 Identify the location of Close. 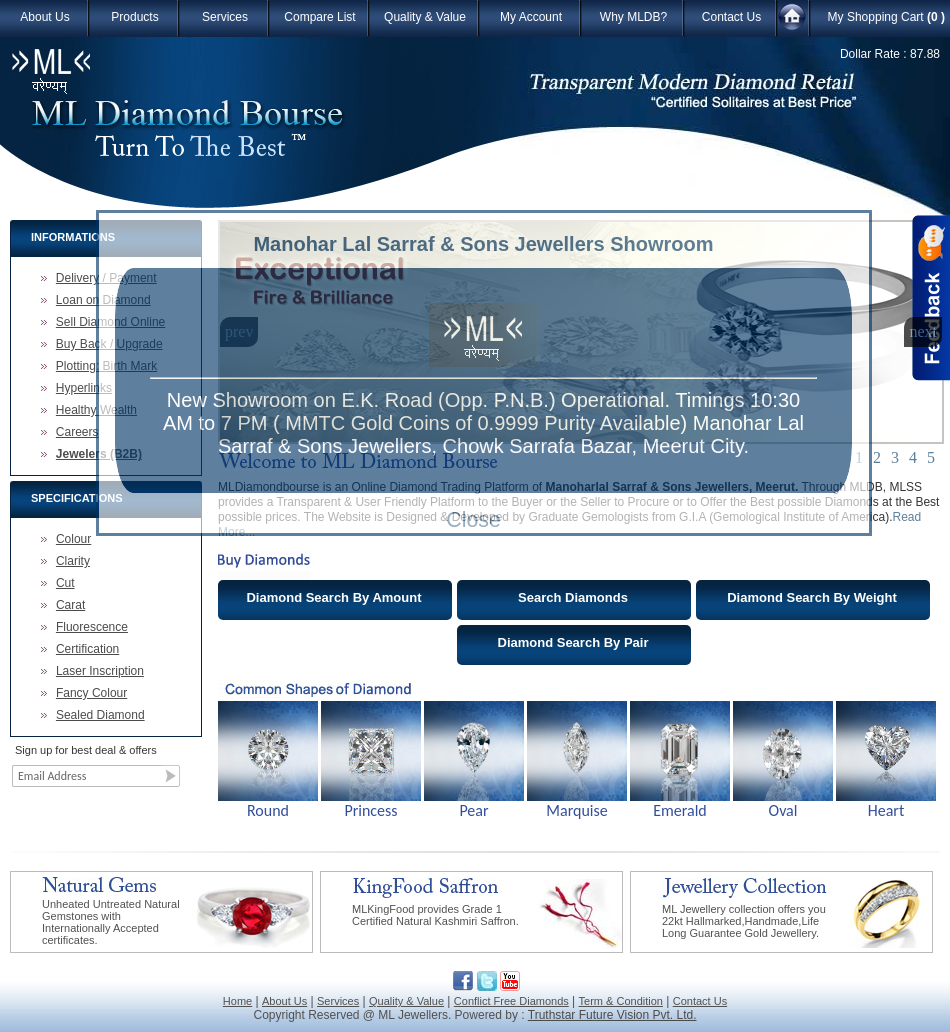
(473, 520).